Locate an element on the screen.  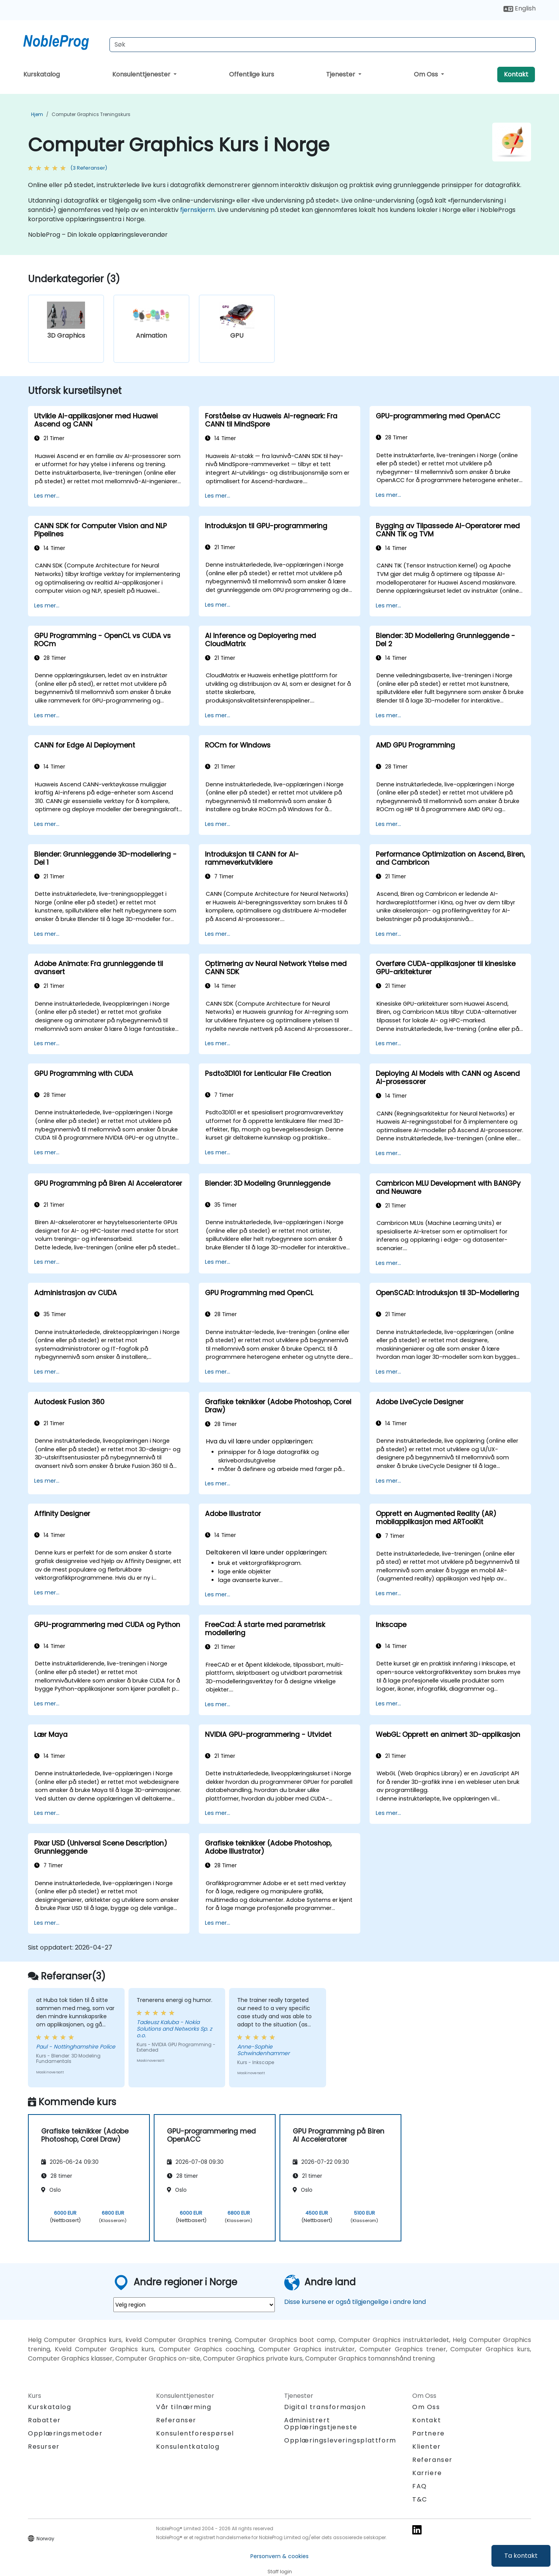
Resurser is located at coordinates (44, 2446).